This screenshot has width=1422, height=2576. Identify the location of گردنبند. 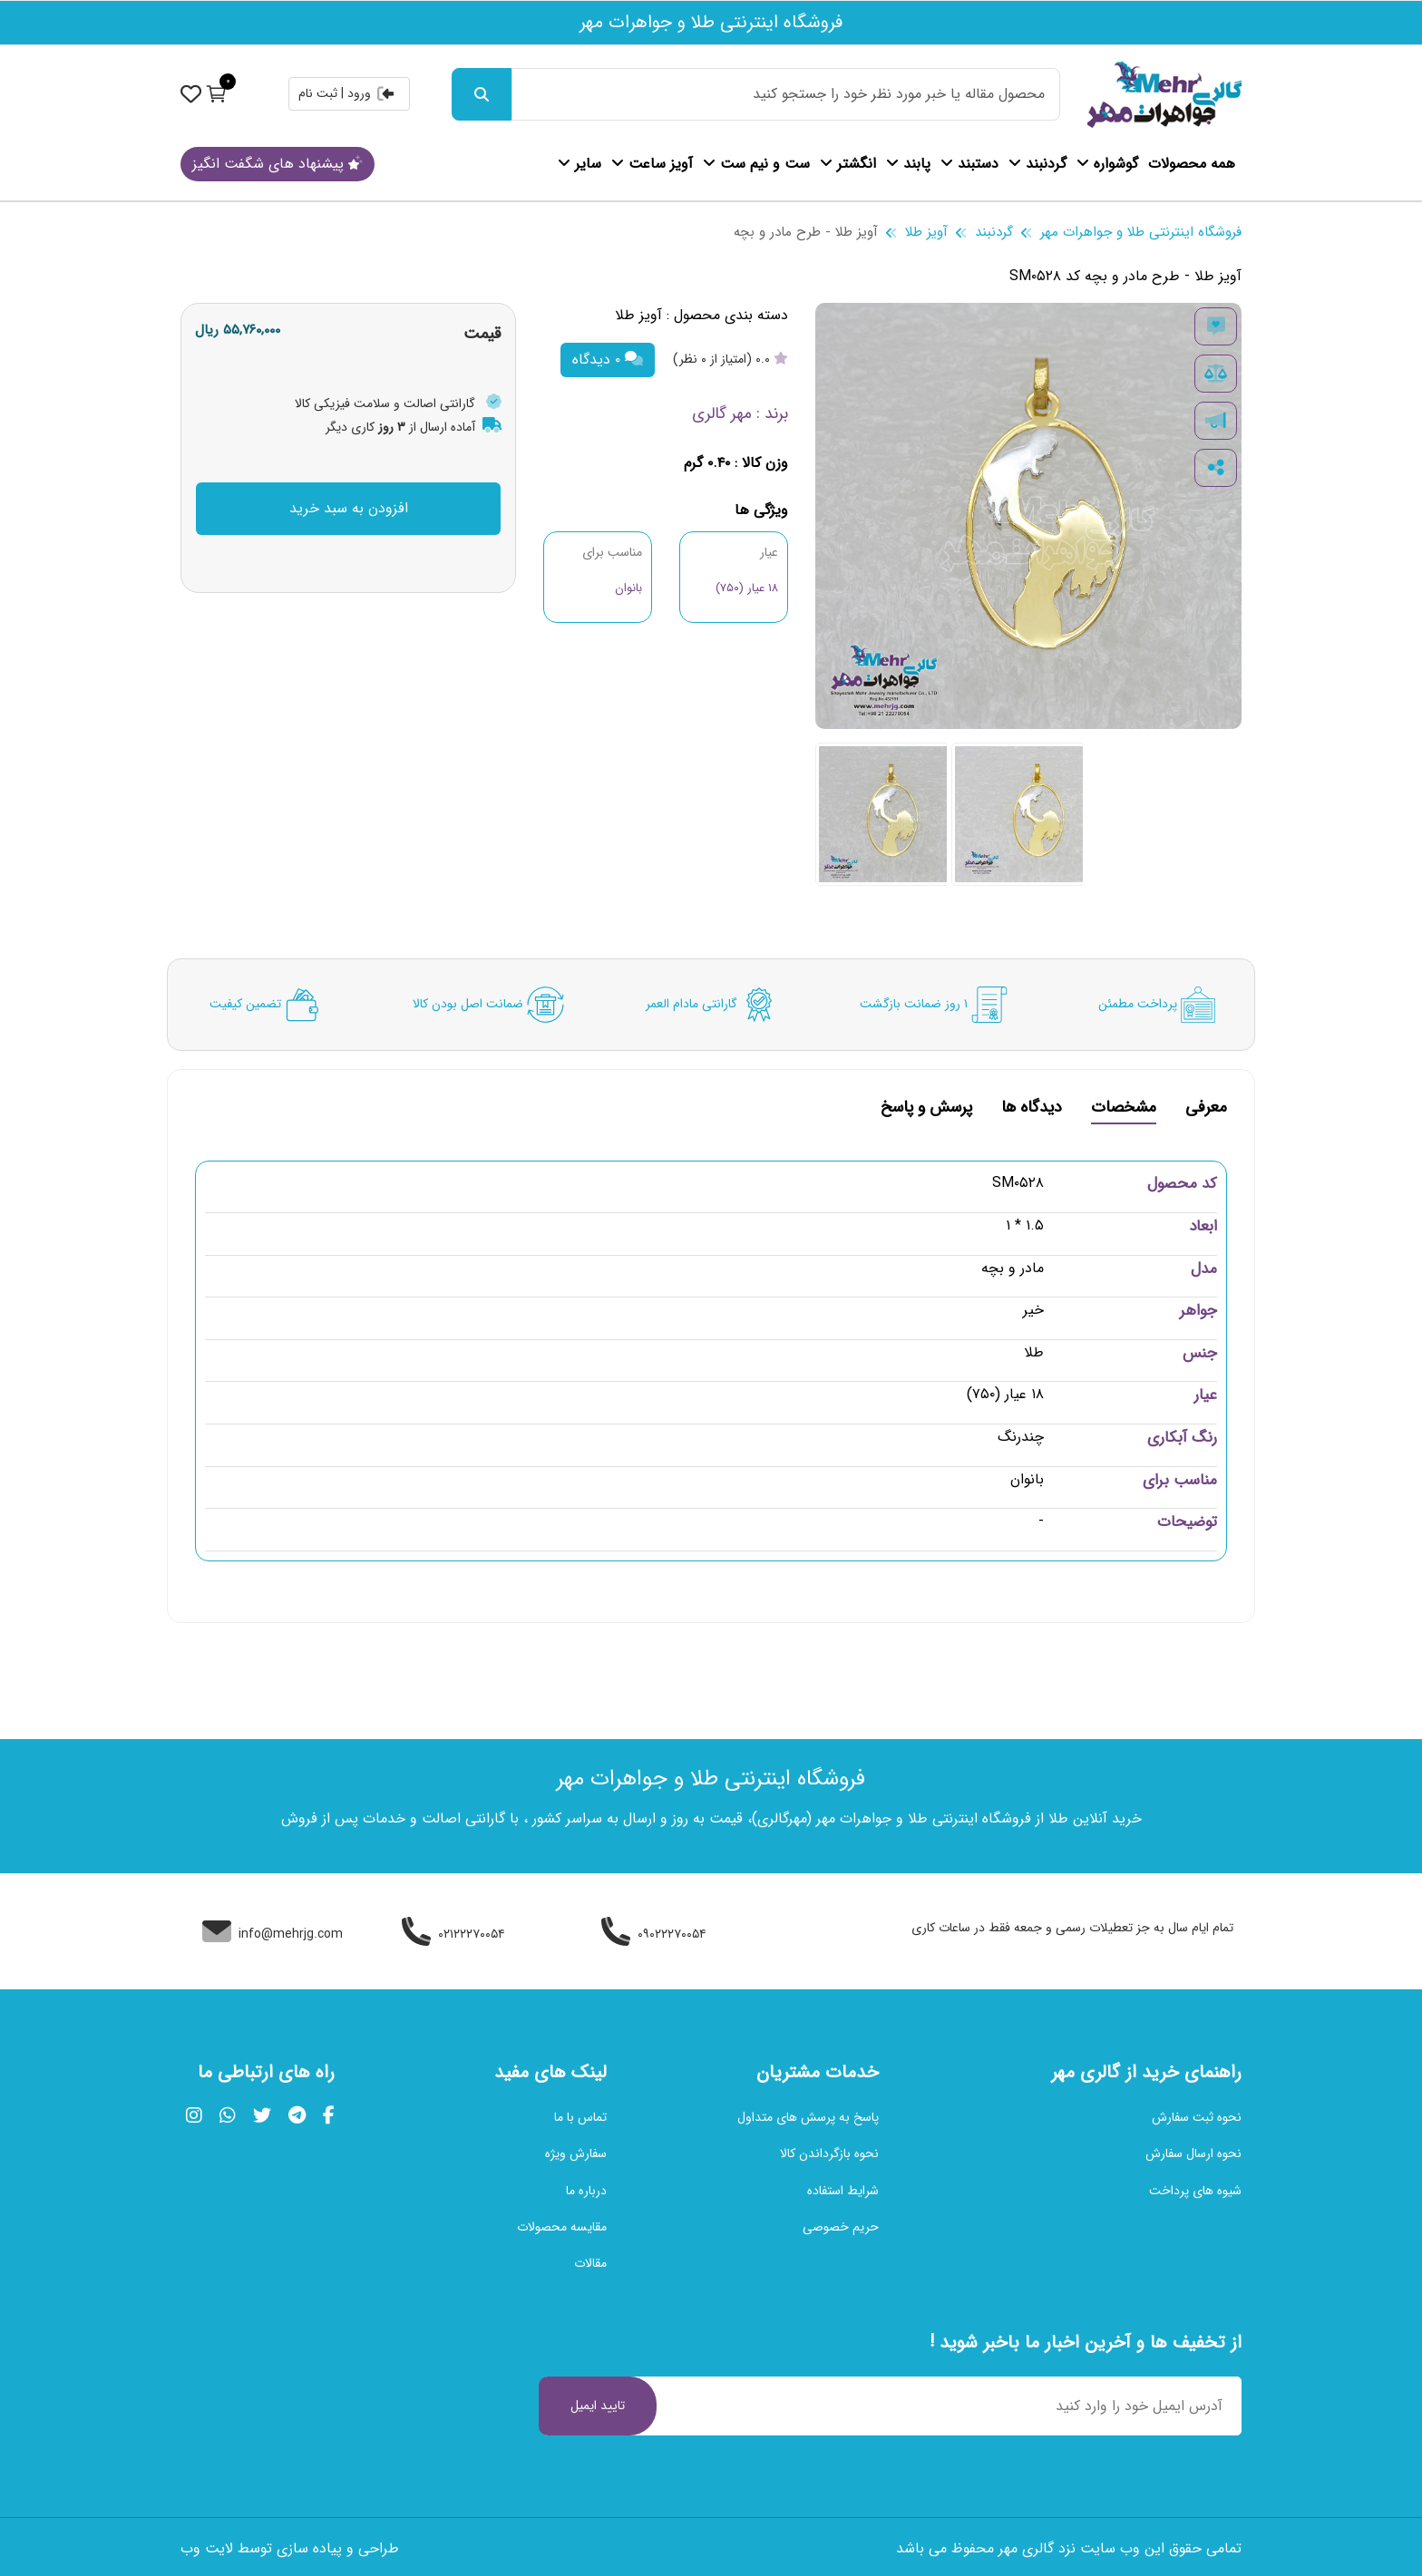
(1037, 163).